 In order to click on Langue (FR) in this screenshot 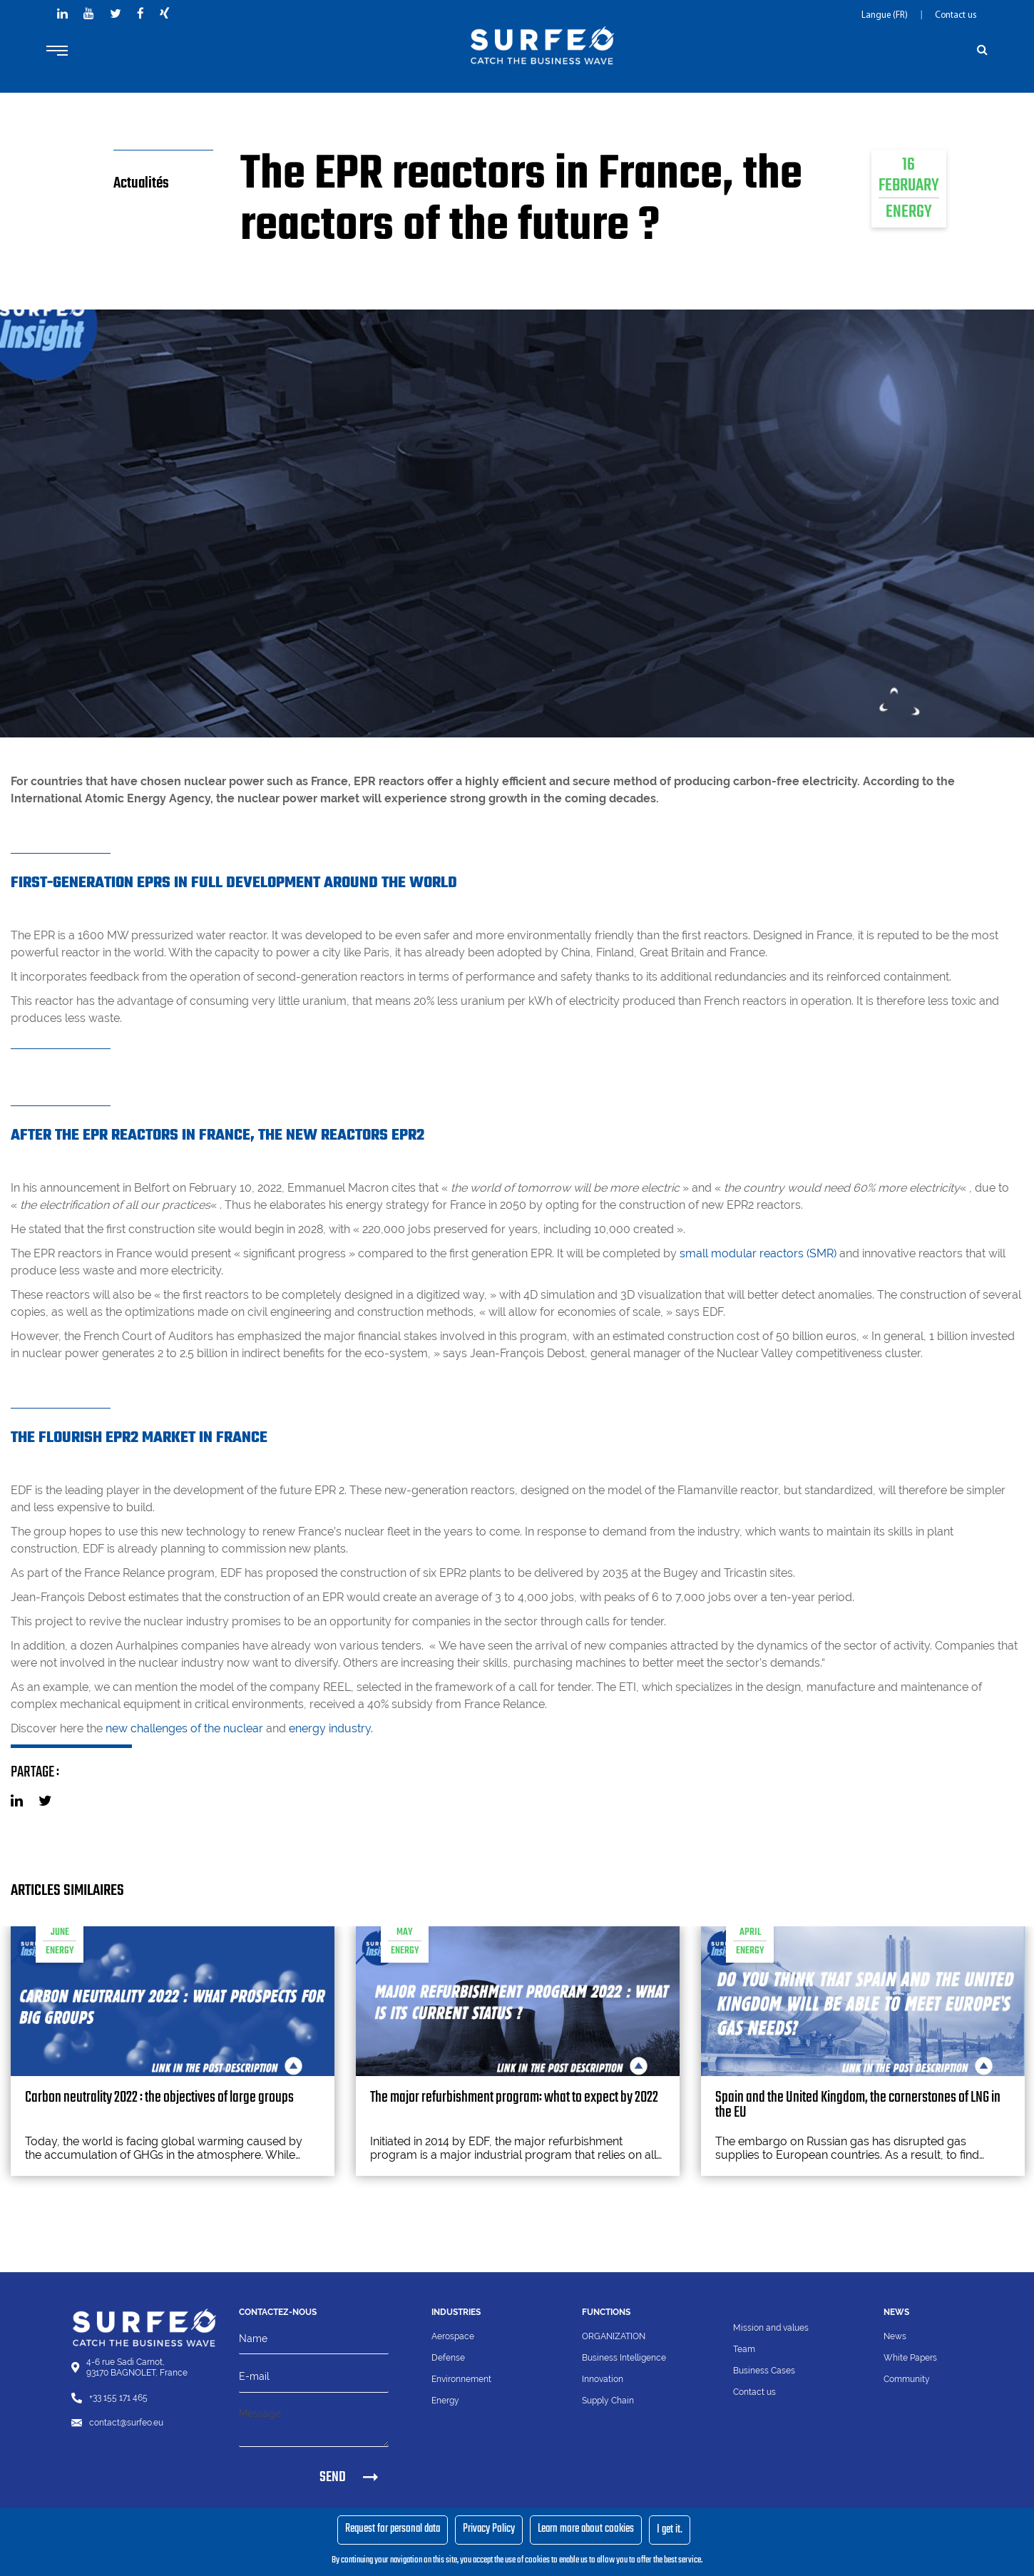, I will do `click(885, 15)`.